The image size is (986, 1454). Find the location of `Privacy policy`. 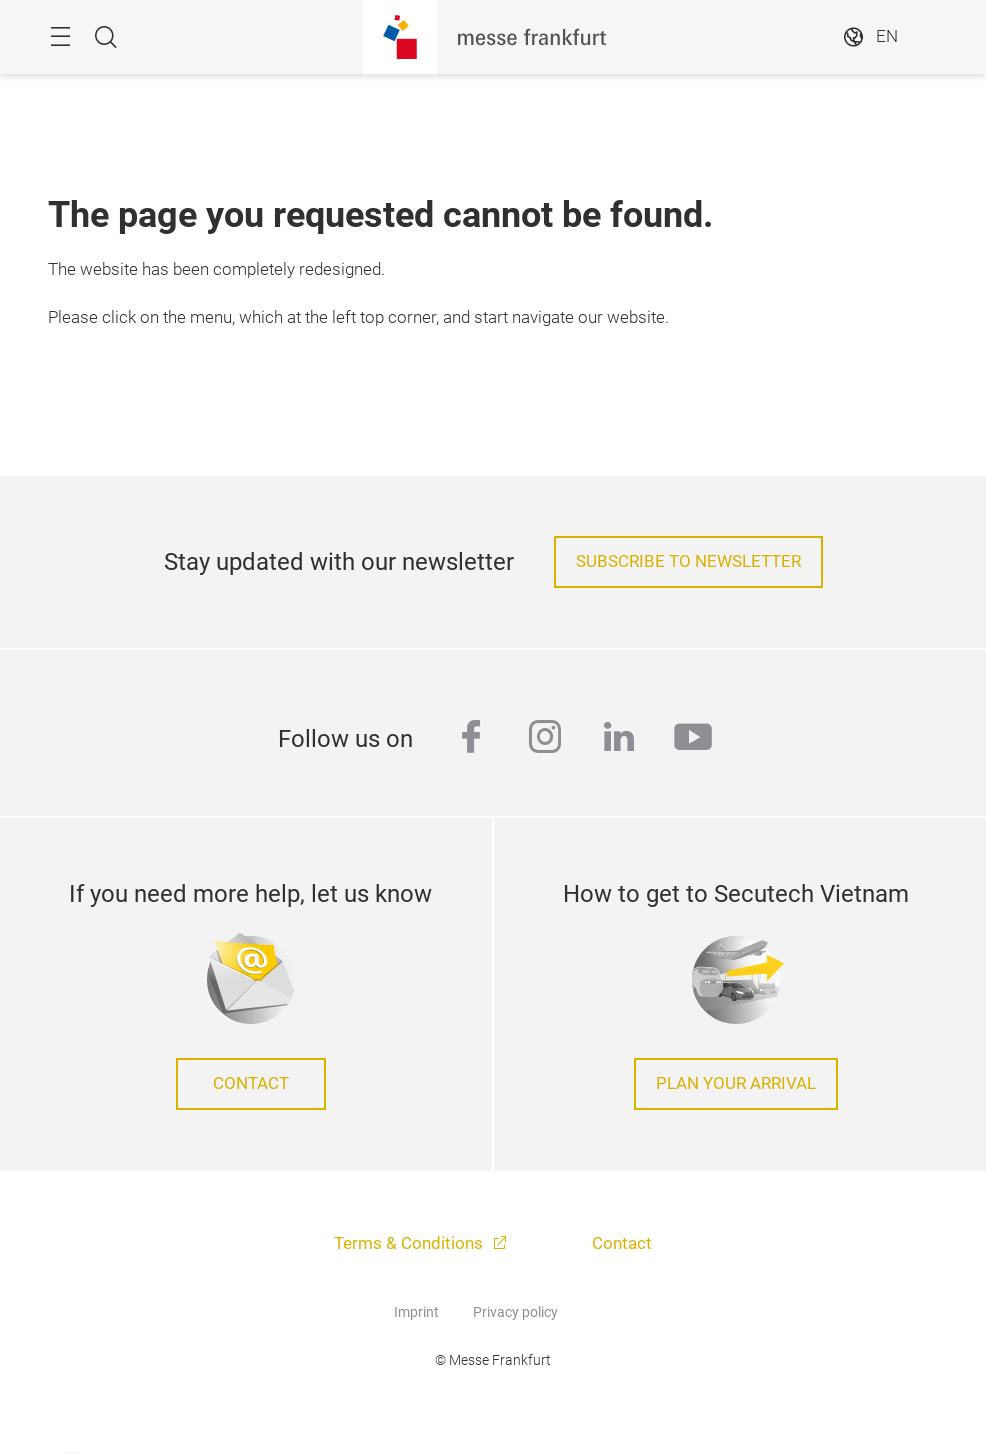

Privacy policy is located at coordinates (515, 1312).